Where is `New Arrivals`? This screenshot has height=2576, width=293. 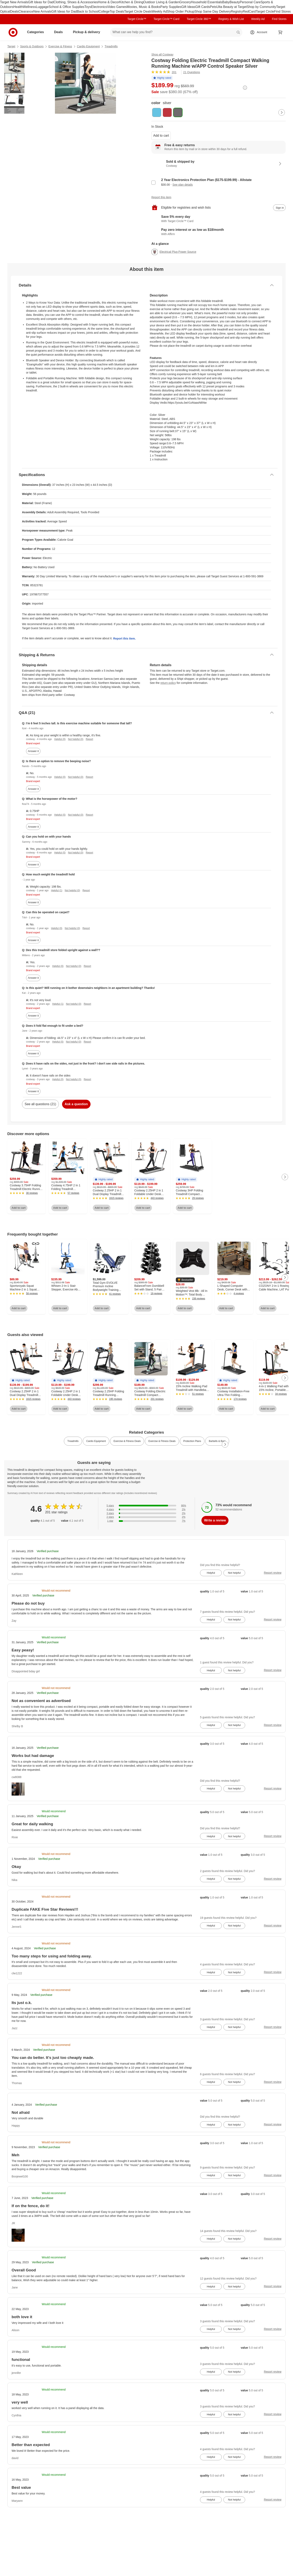 New Arrivals is located at coordinates (42, 11).